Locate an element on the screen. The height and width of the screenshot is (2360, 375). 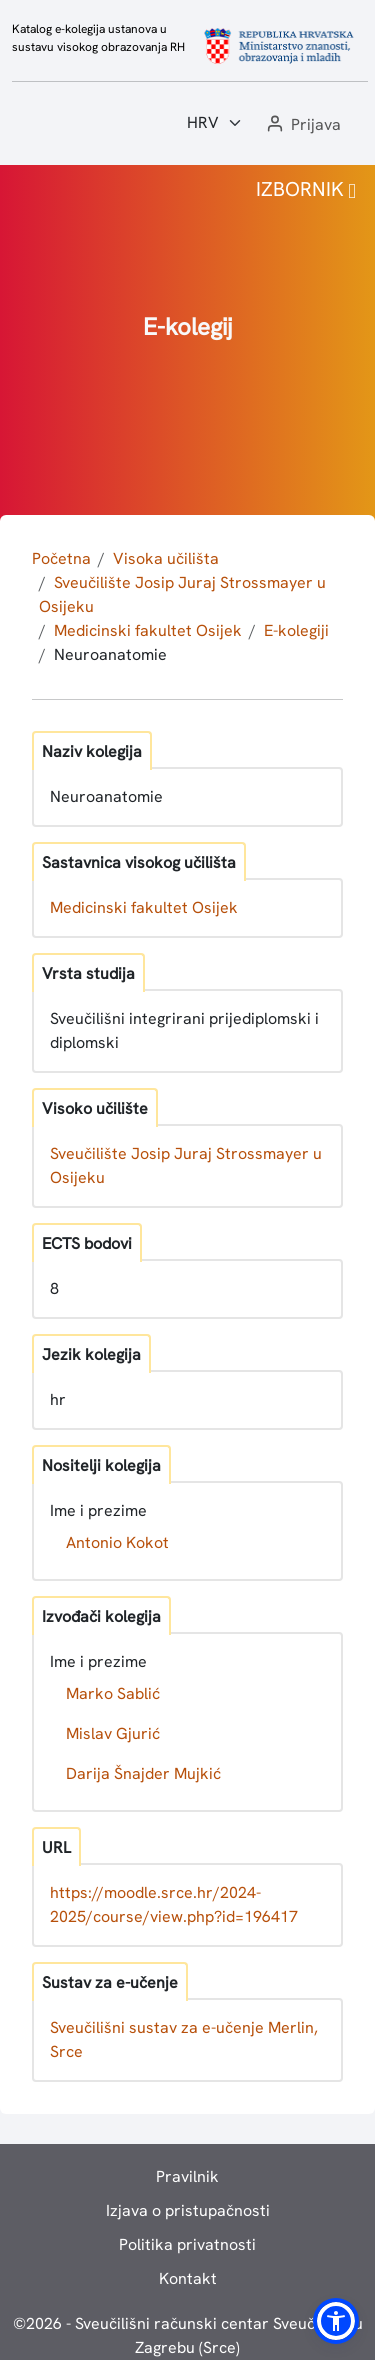
Sveučilišni sustav za e-učenje Merlin, Srce is located at coordinates (184, 2039).